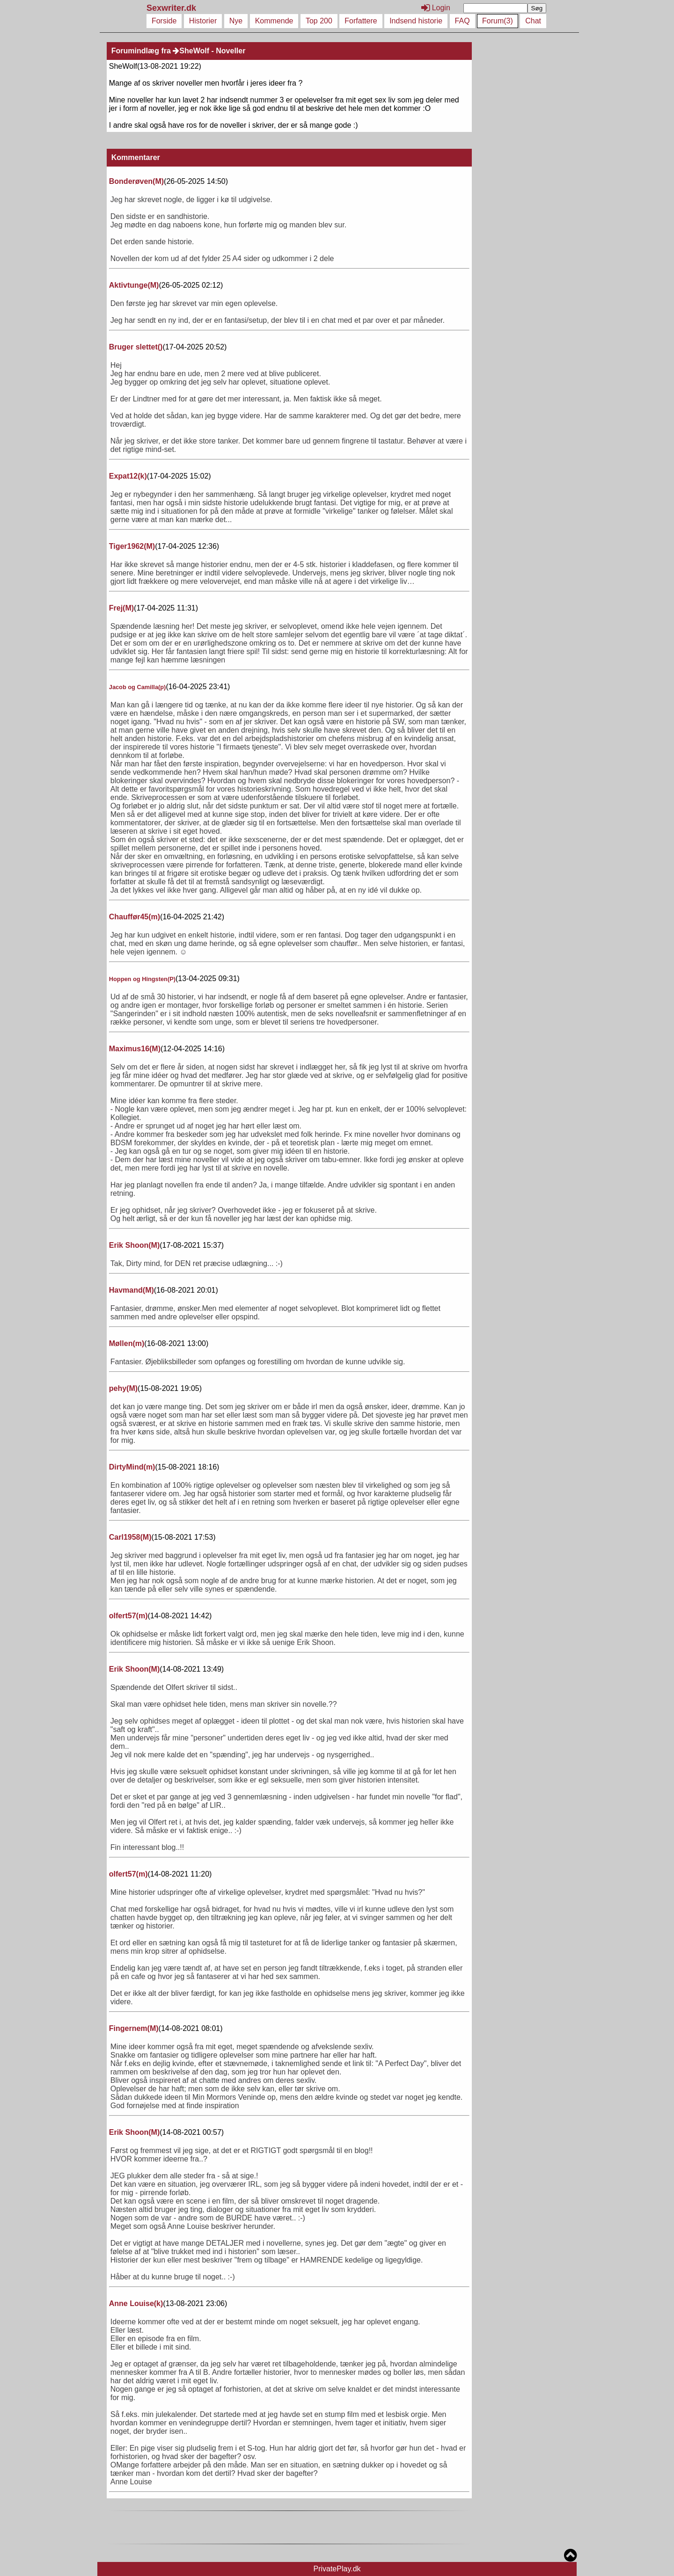 The image size is (674, 2576). Describe the element at coordinates (274, 21) in the screenshot. I see `Kommende` at that location.